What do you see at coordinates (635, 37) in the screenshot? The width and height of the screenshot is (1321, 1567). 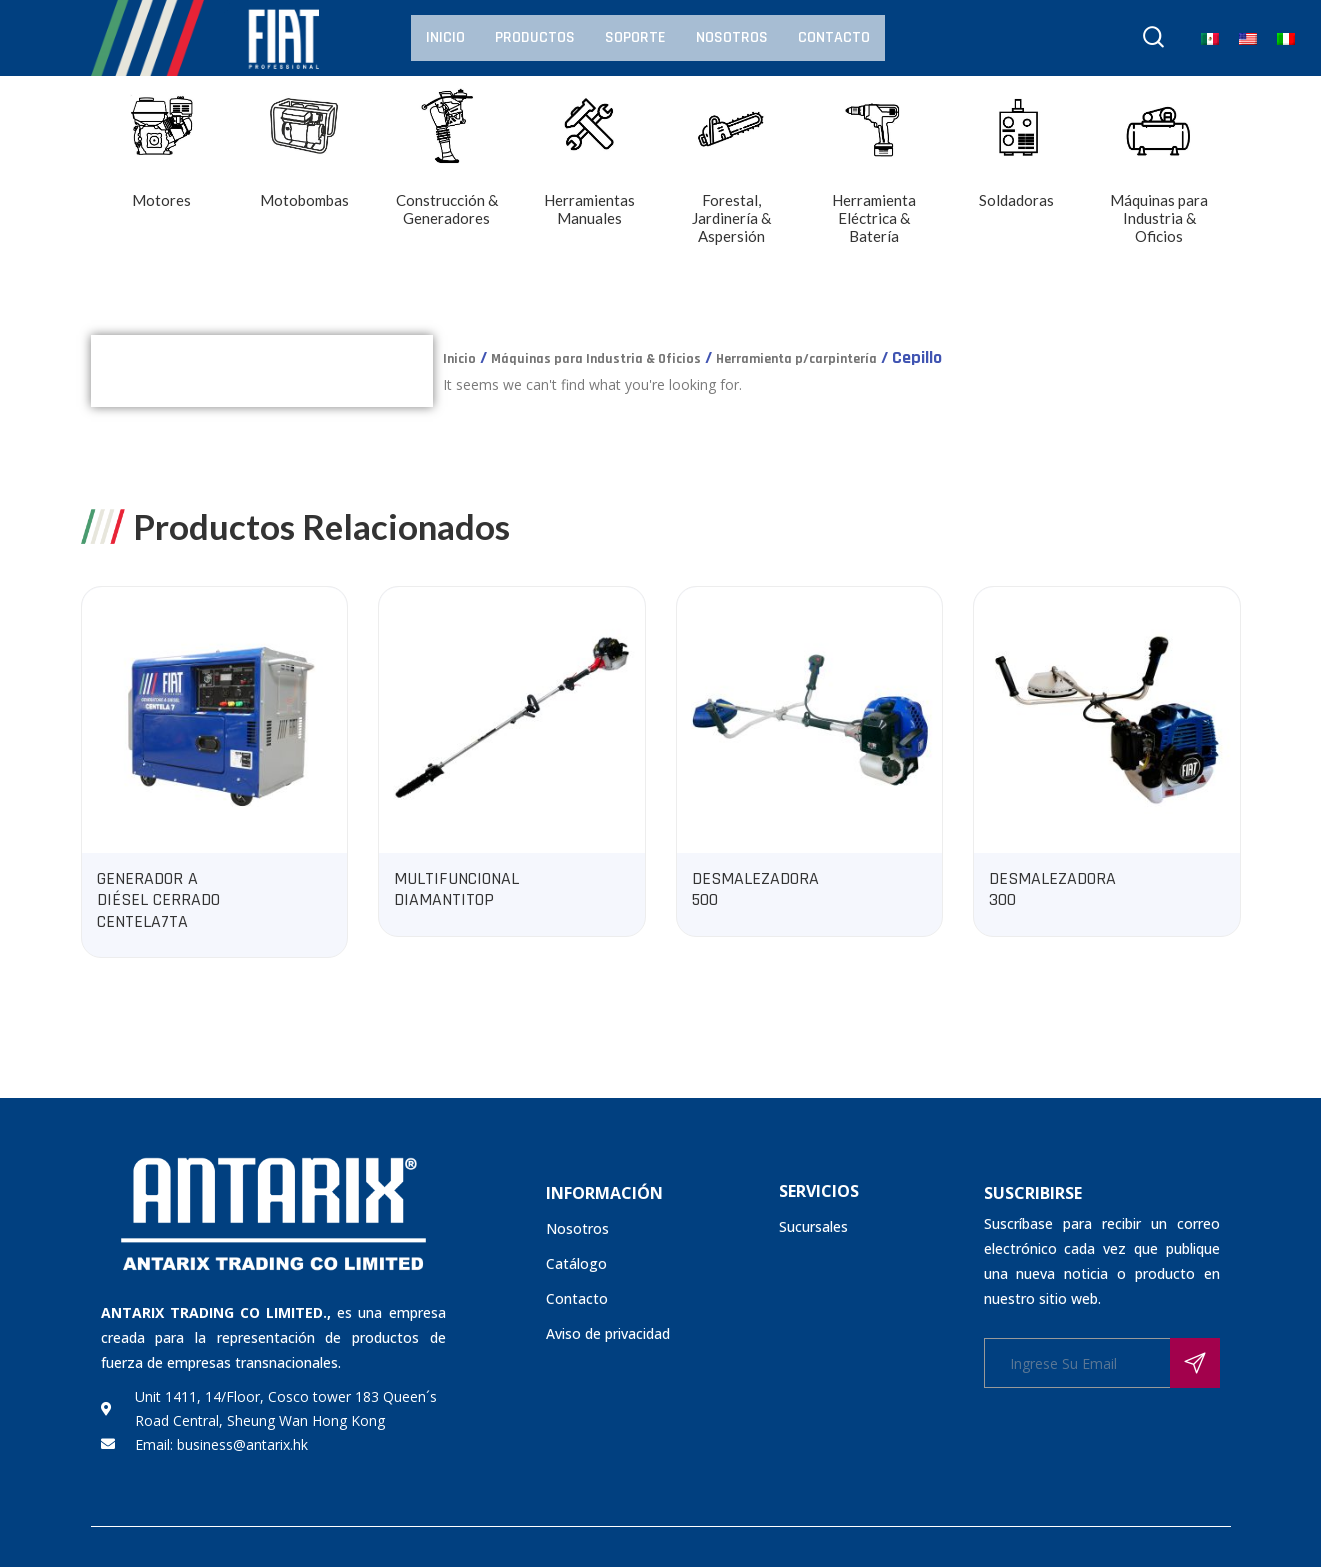 I see `Soporte` at bounding box center [635, 37].